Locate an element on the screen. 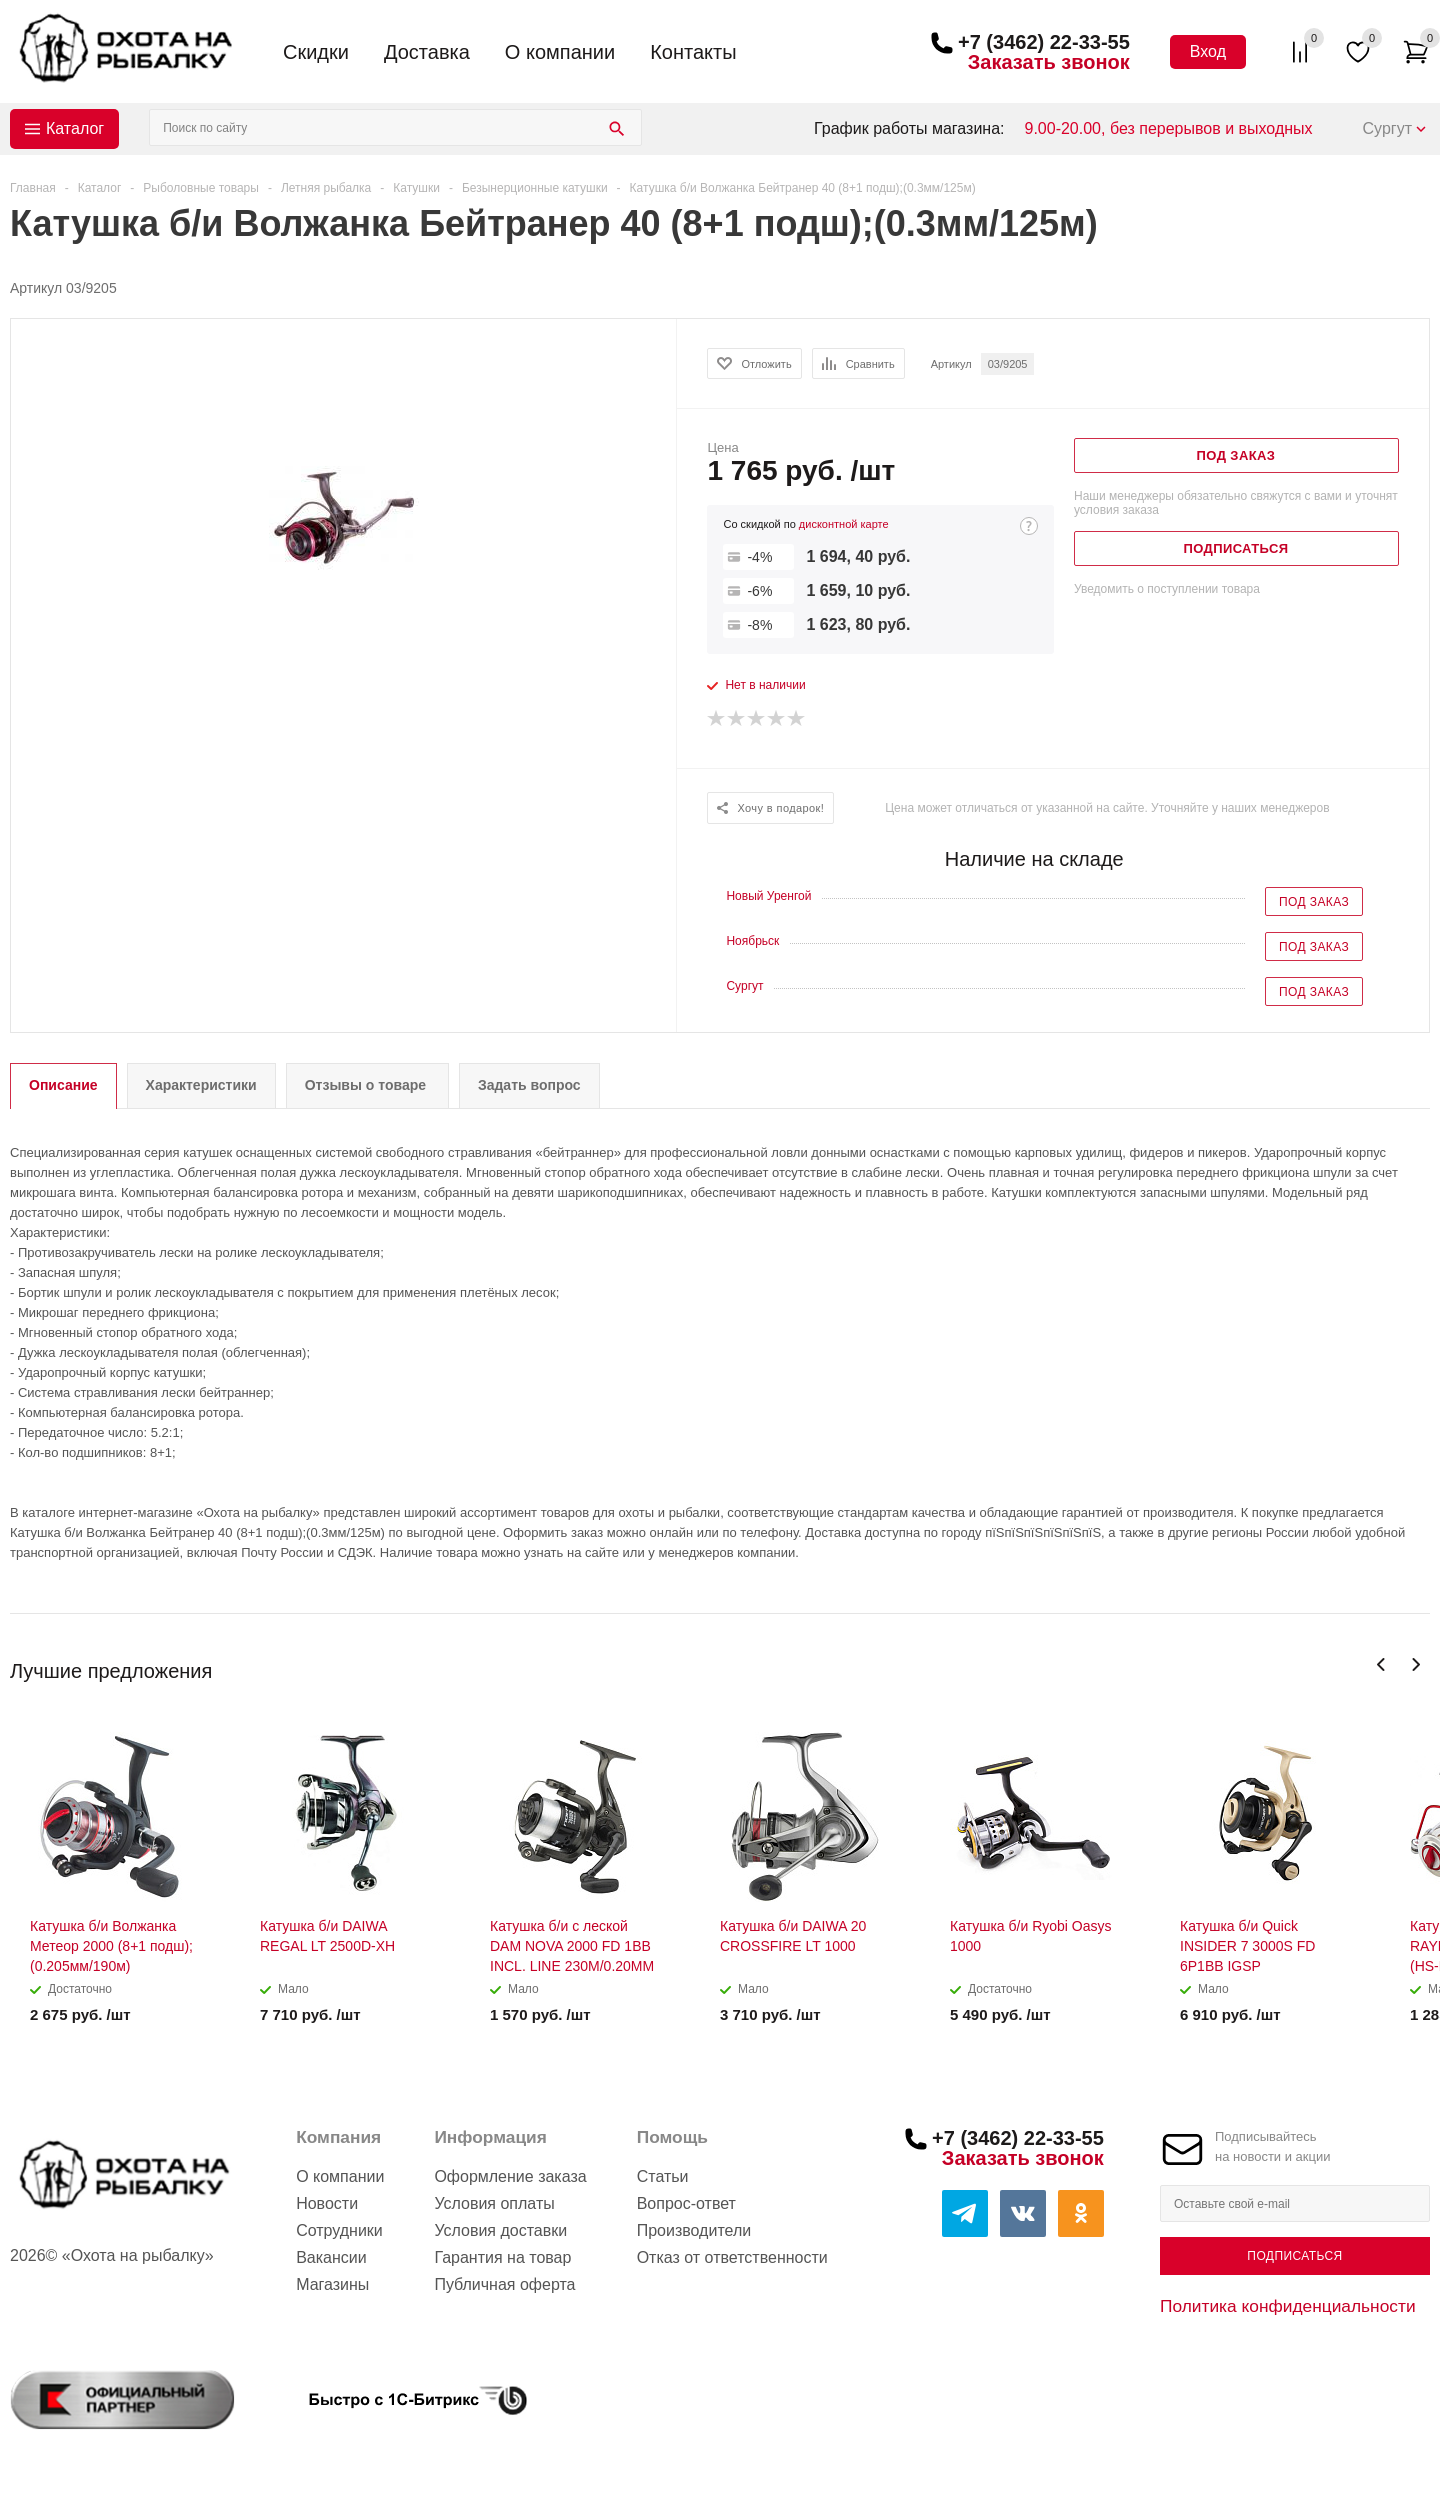 Image resolution: width=1440 pixels, height=2496 pixels. Скидки is located at coordinates (316, 52).